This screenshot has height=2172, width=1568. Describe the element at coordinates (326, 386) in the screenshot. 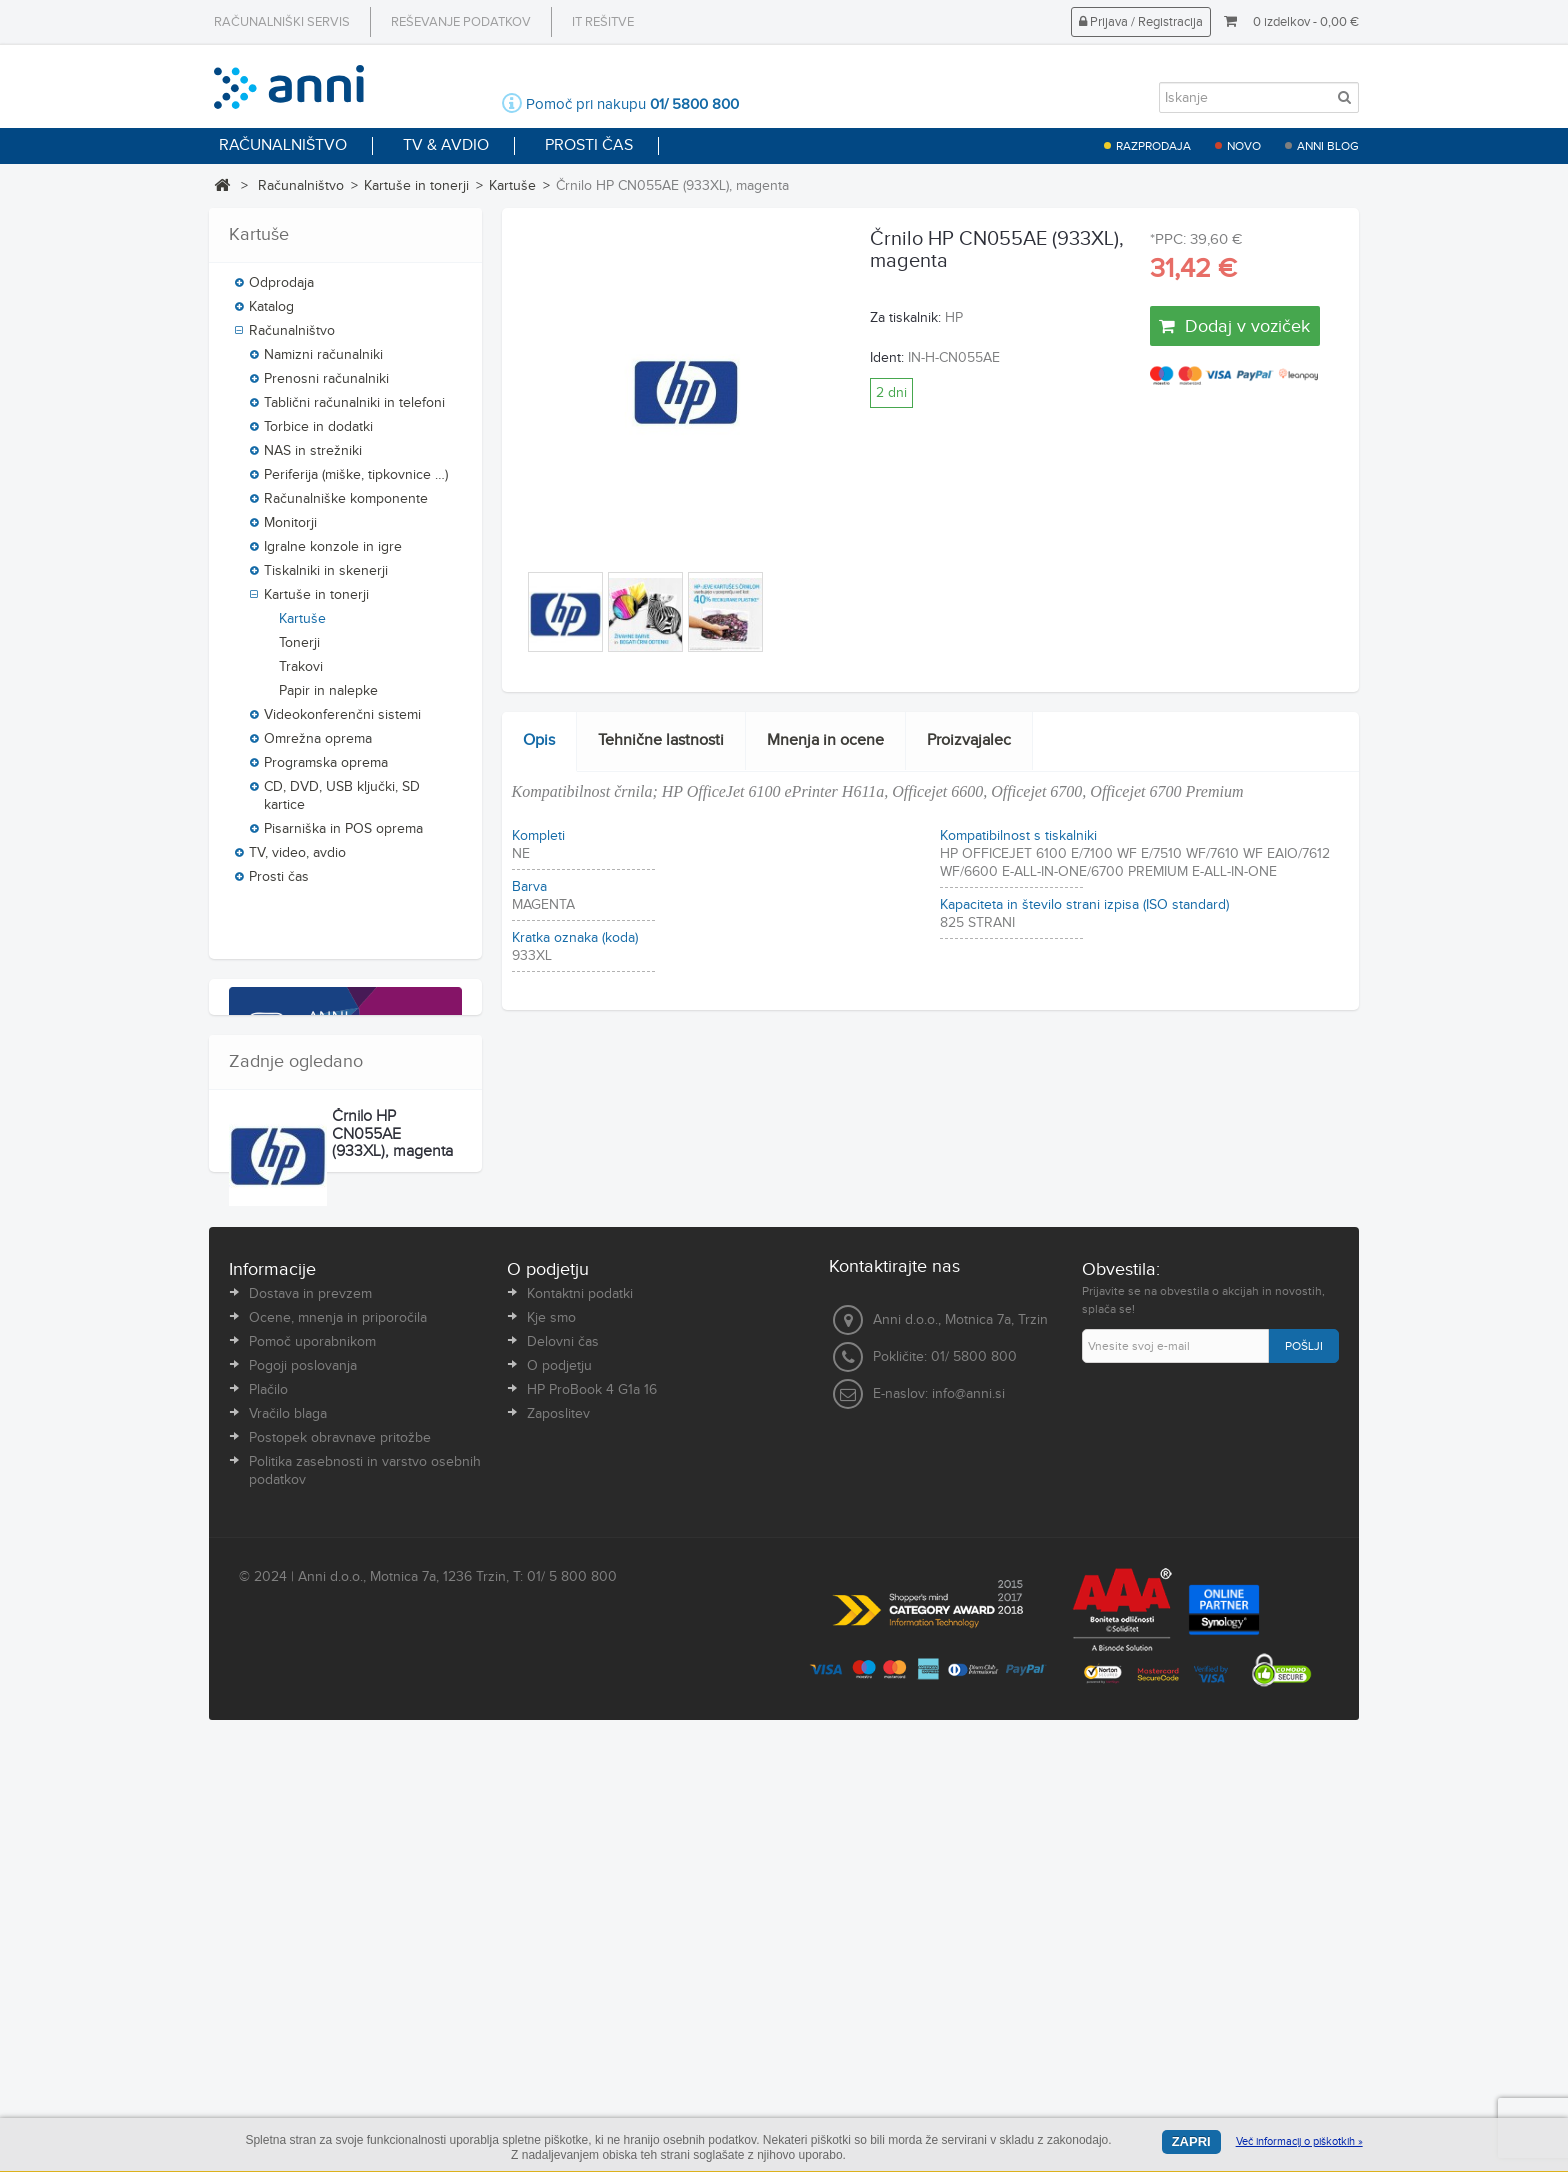

I see `Prenosni računalniki` at that location.